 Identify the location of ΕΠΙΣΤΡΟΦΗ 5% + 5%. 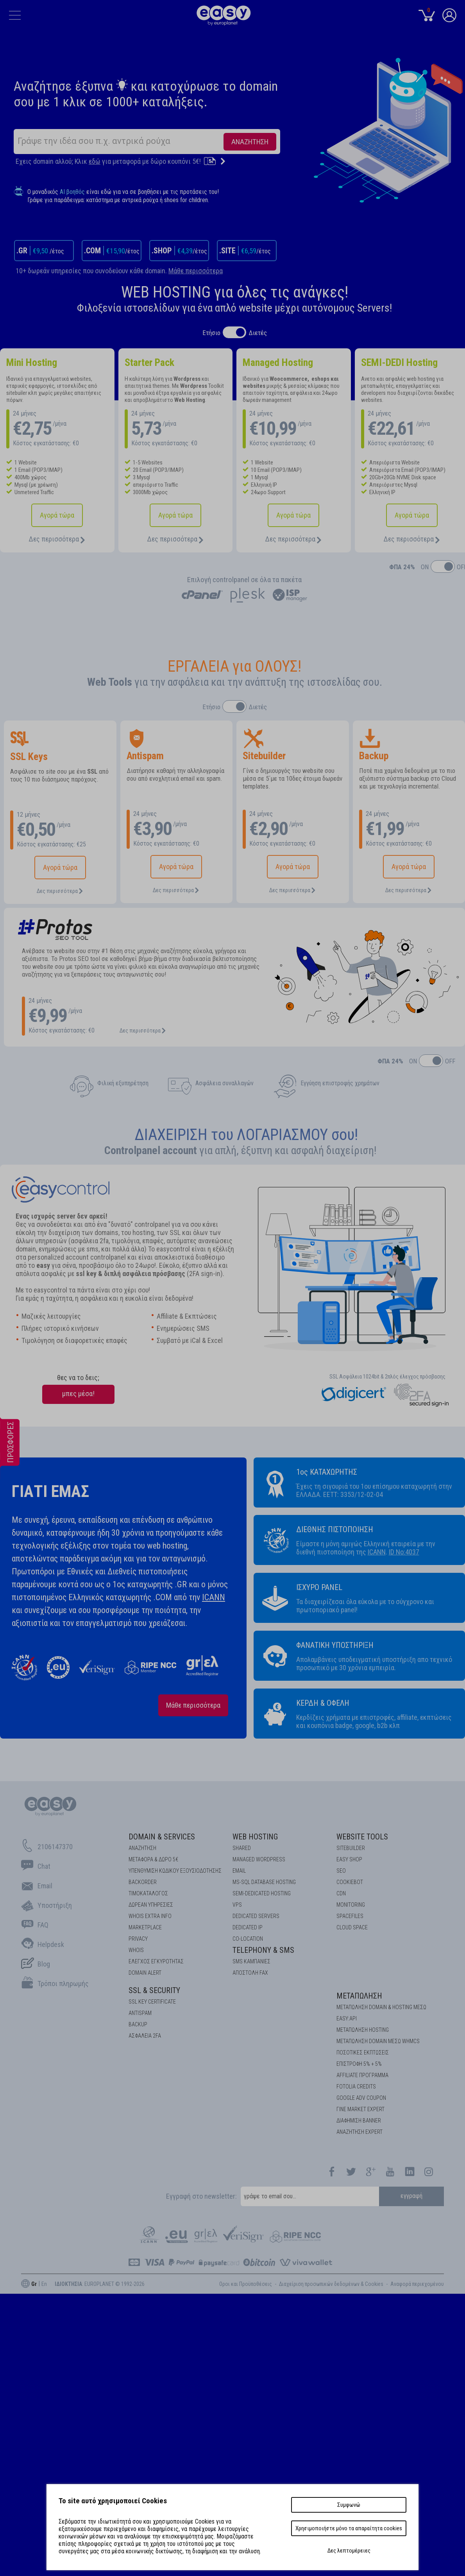
(359, 2064).